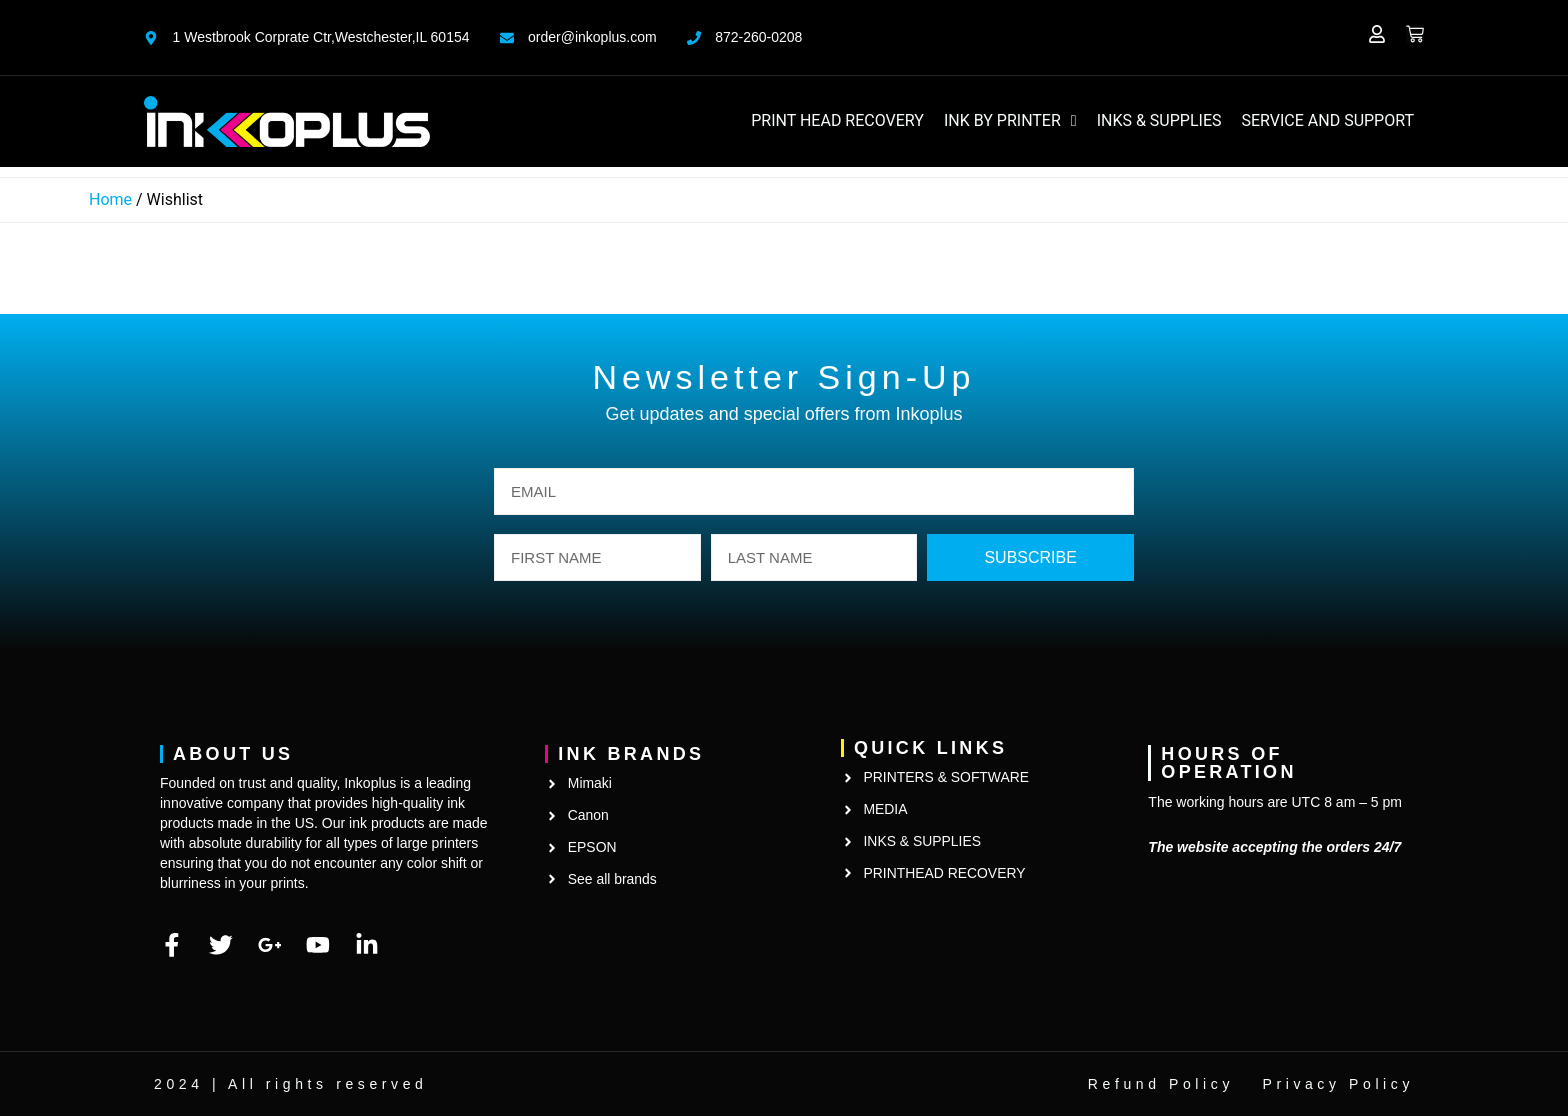 Image resolution: width=1568 pixels, height=1116 pixels. I want to click on Refund Policy, so click(1161, 1084).